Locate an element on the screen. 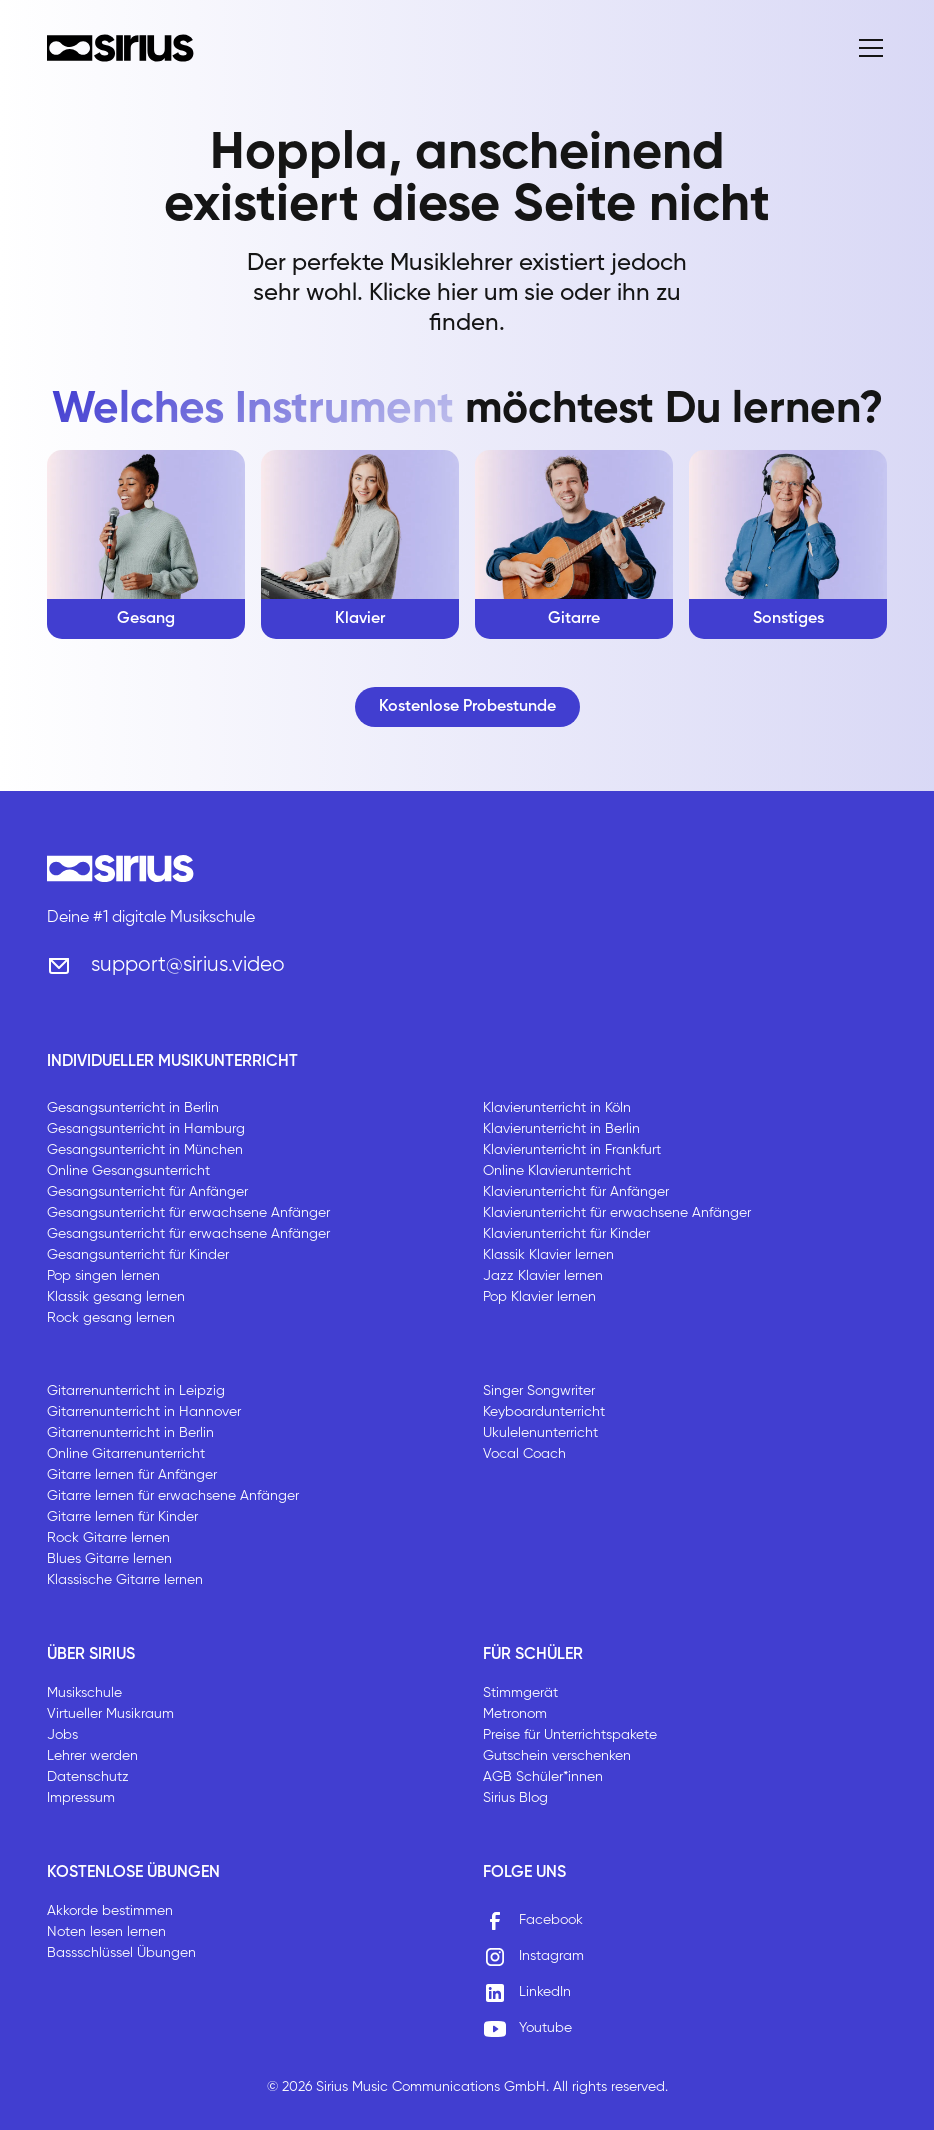 The width and height of the screenshot is (934, 2130). Singer Songwriter is located at coordinates (539, 1391).